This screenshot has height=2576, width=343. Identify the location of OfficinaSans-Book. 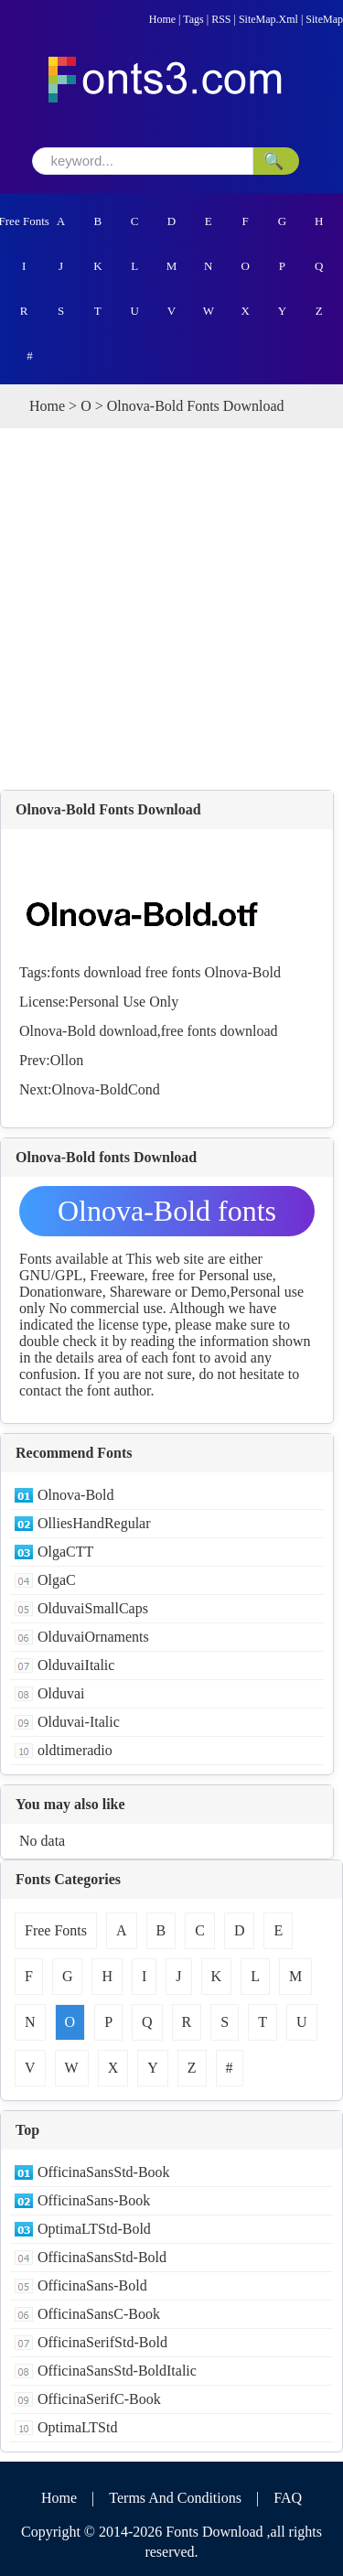
(94, 2200).